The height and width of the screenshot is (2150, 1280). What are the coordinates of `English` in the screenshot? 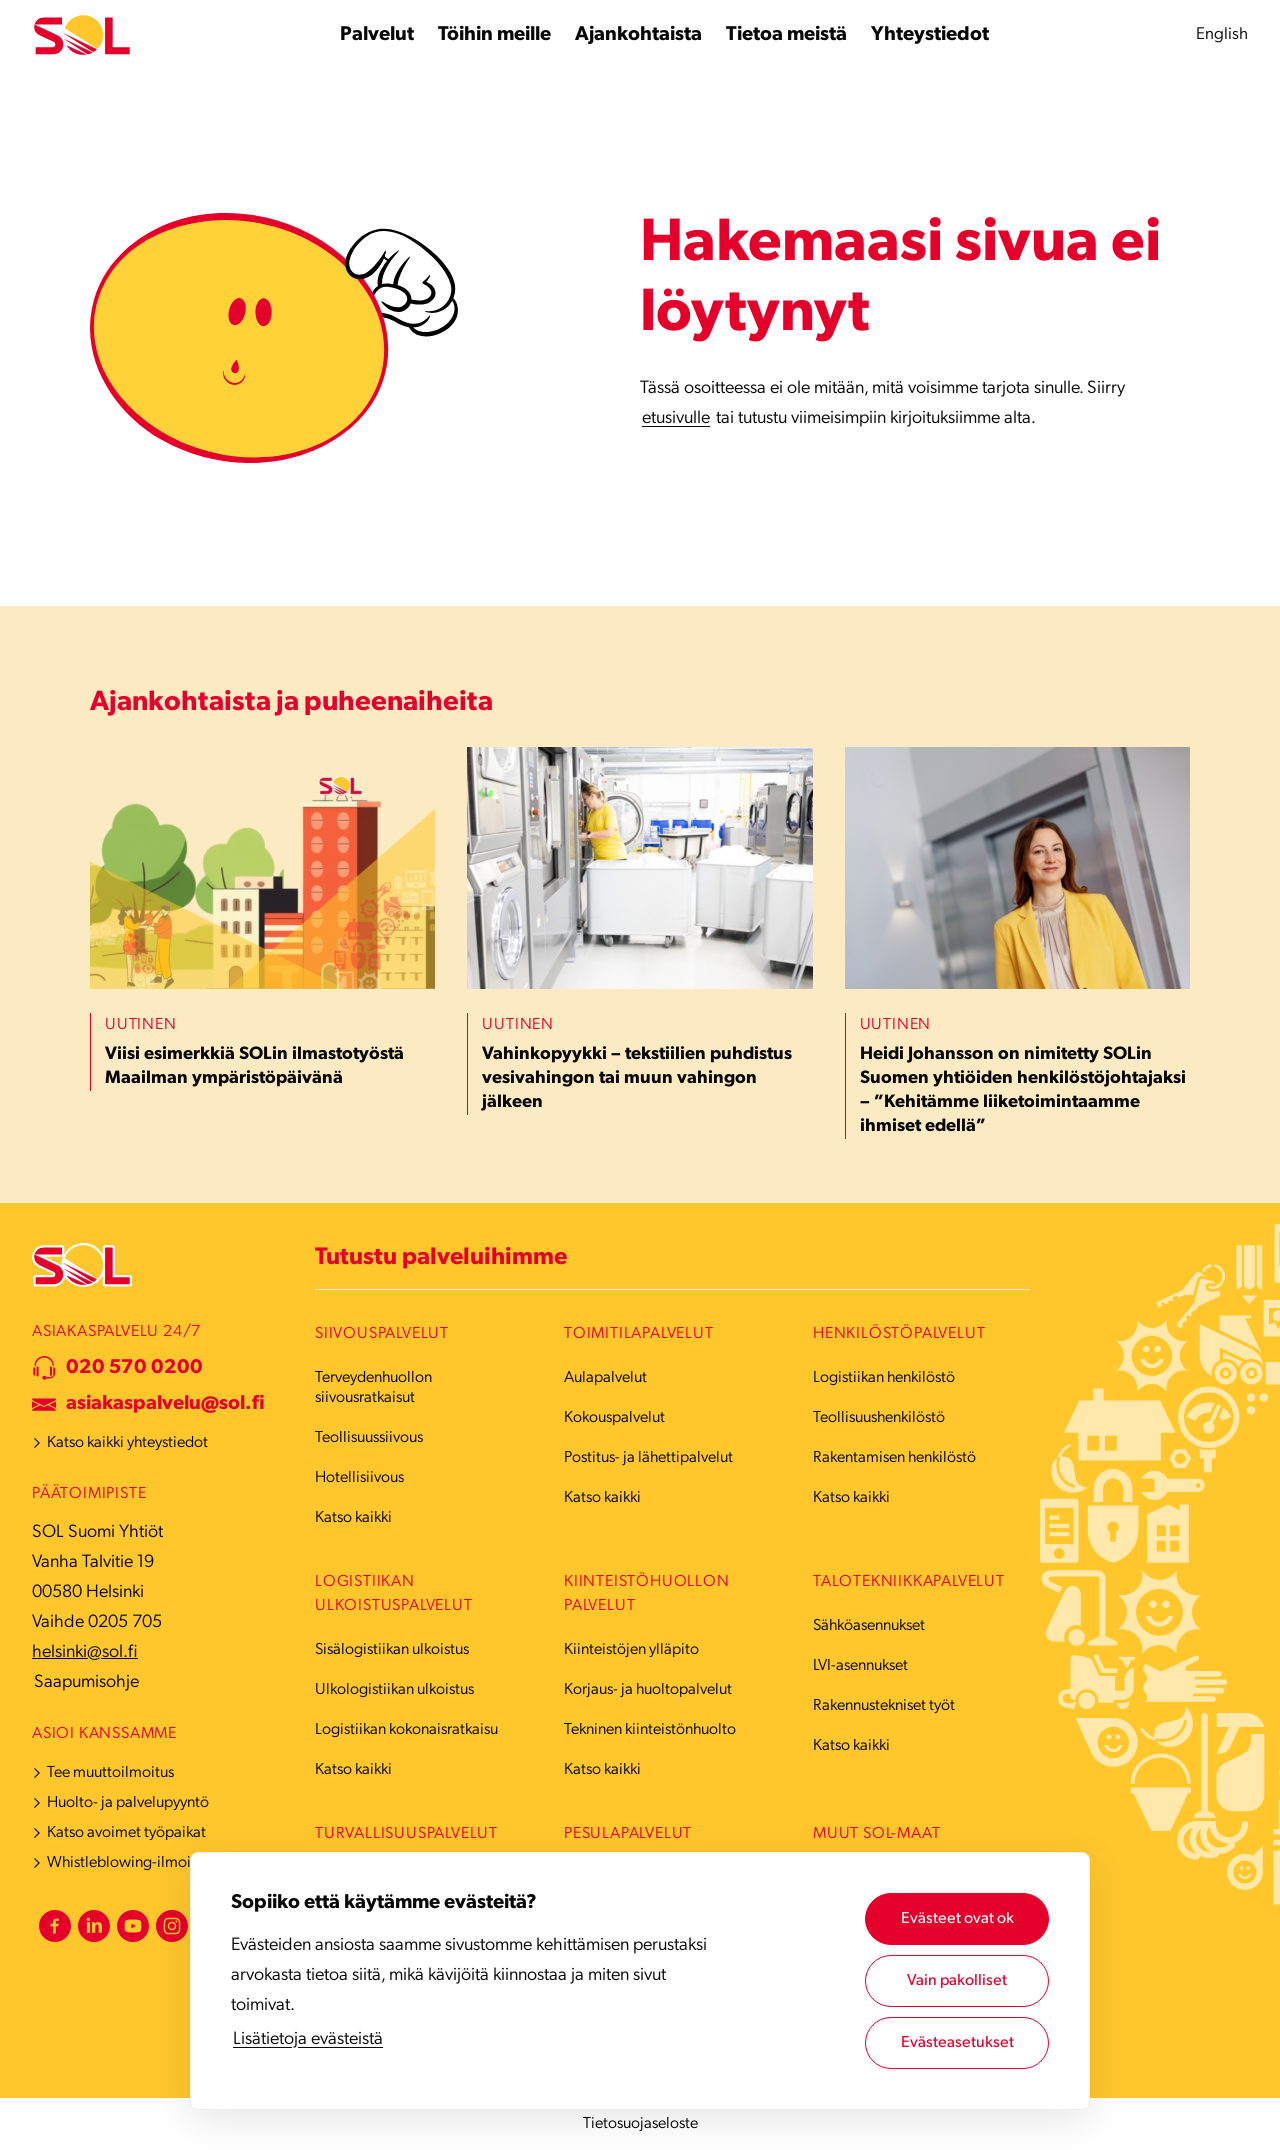 It's located at (1222, 34).